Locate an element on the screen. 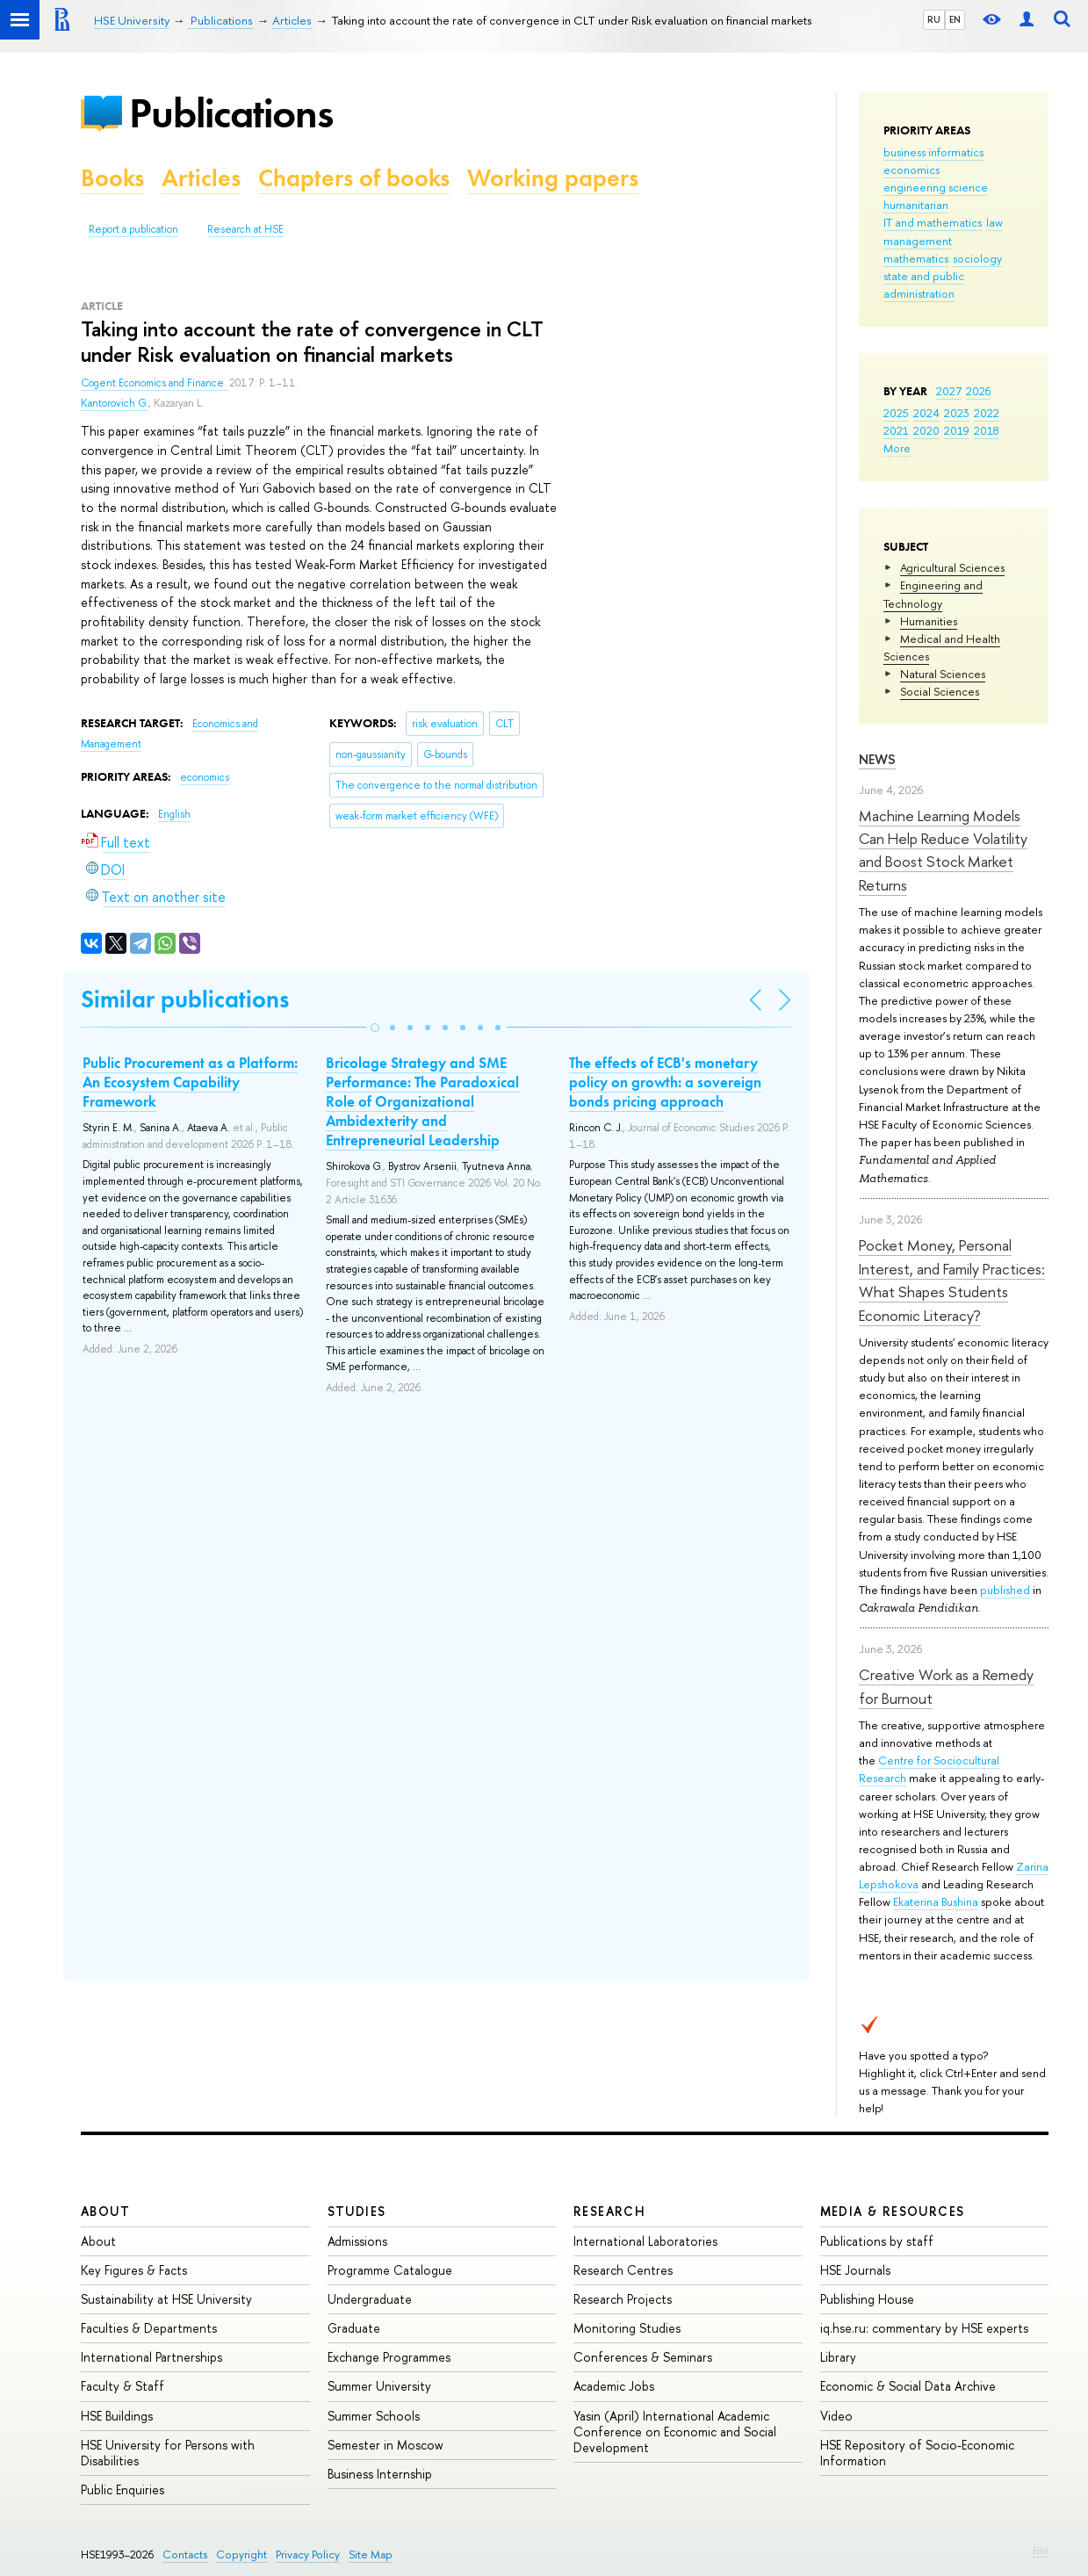 This screenshot has height=2576, width=1088. Publications by staff is located at coordinates (876, 2241).